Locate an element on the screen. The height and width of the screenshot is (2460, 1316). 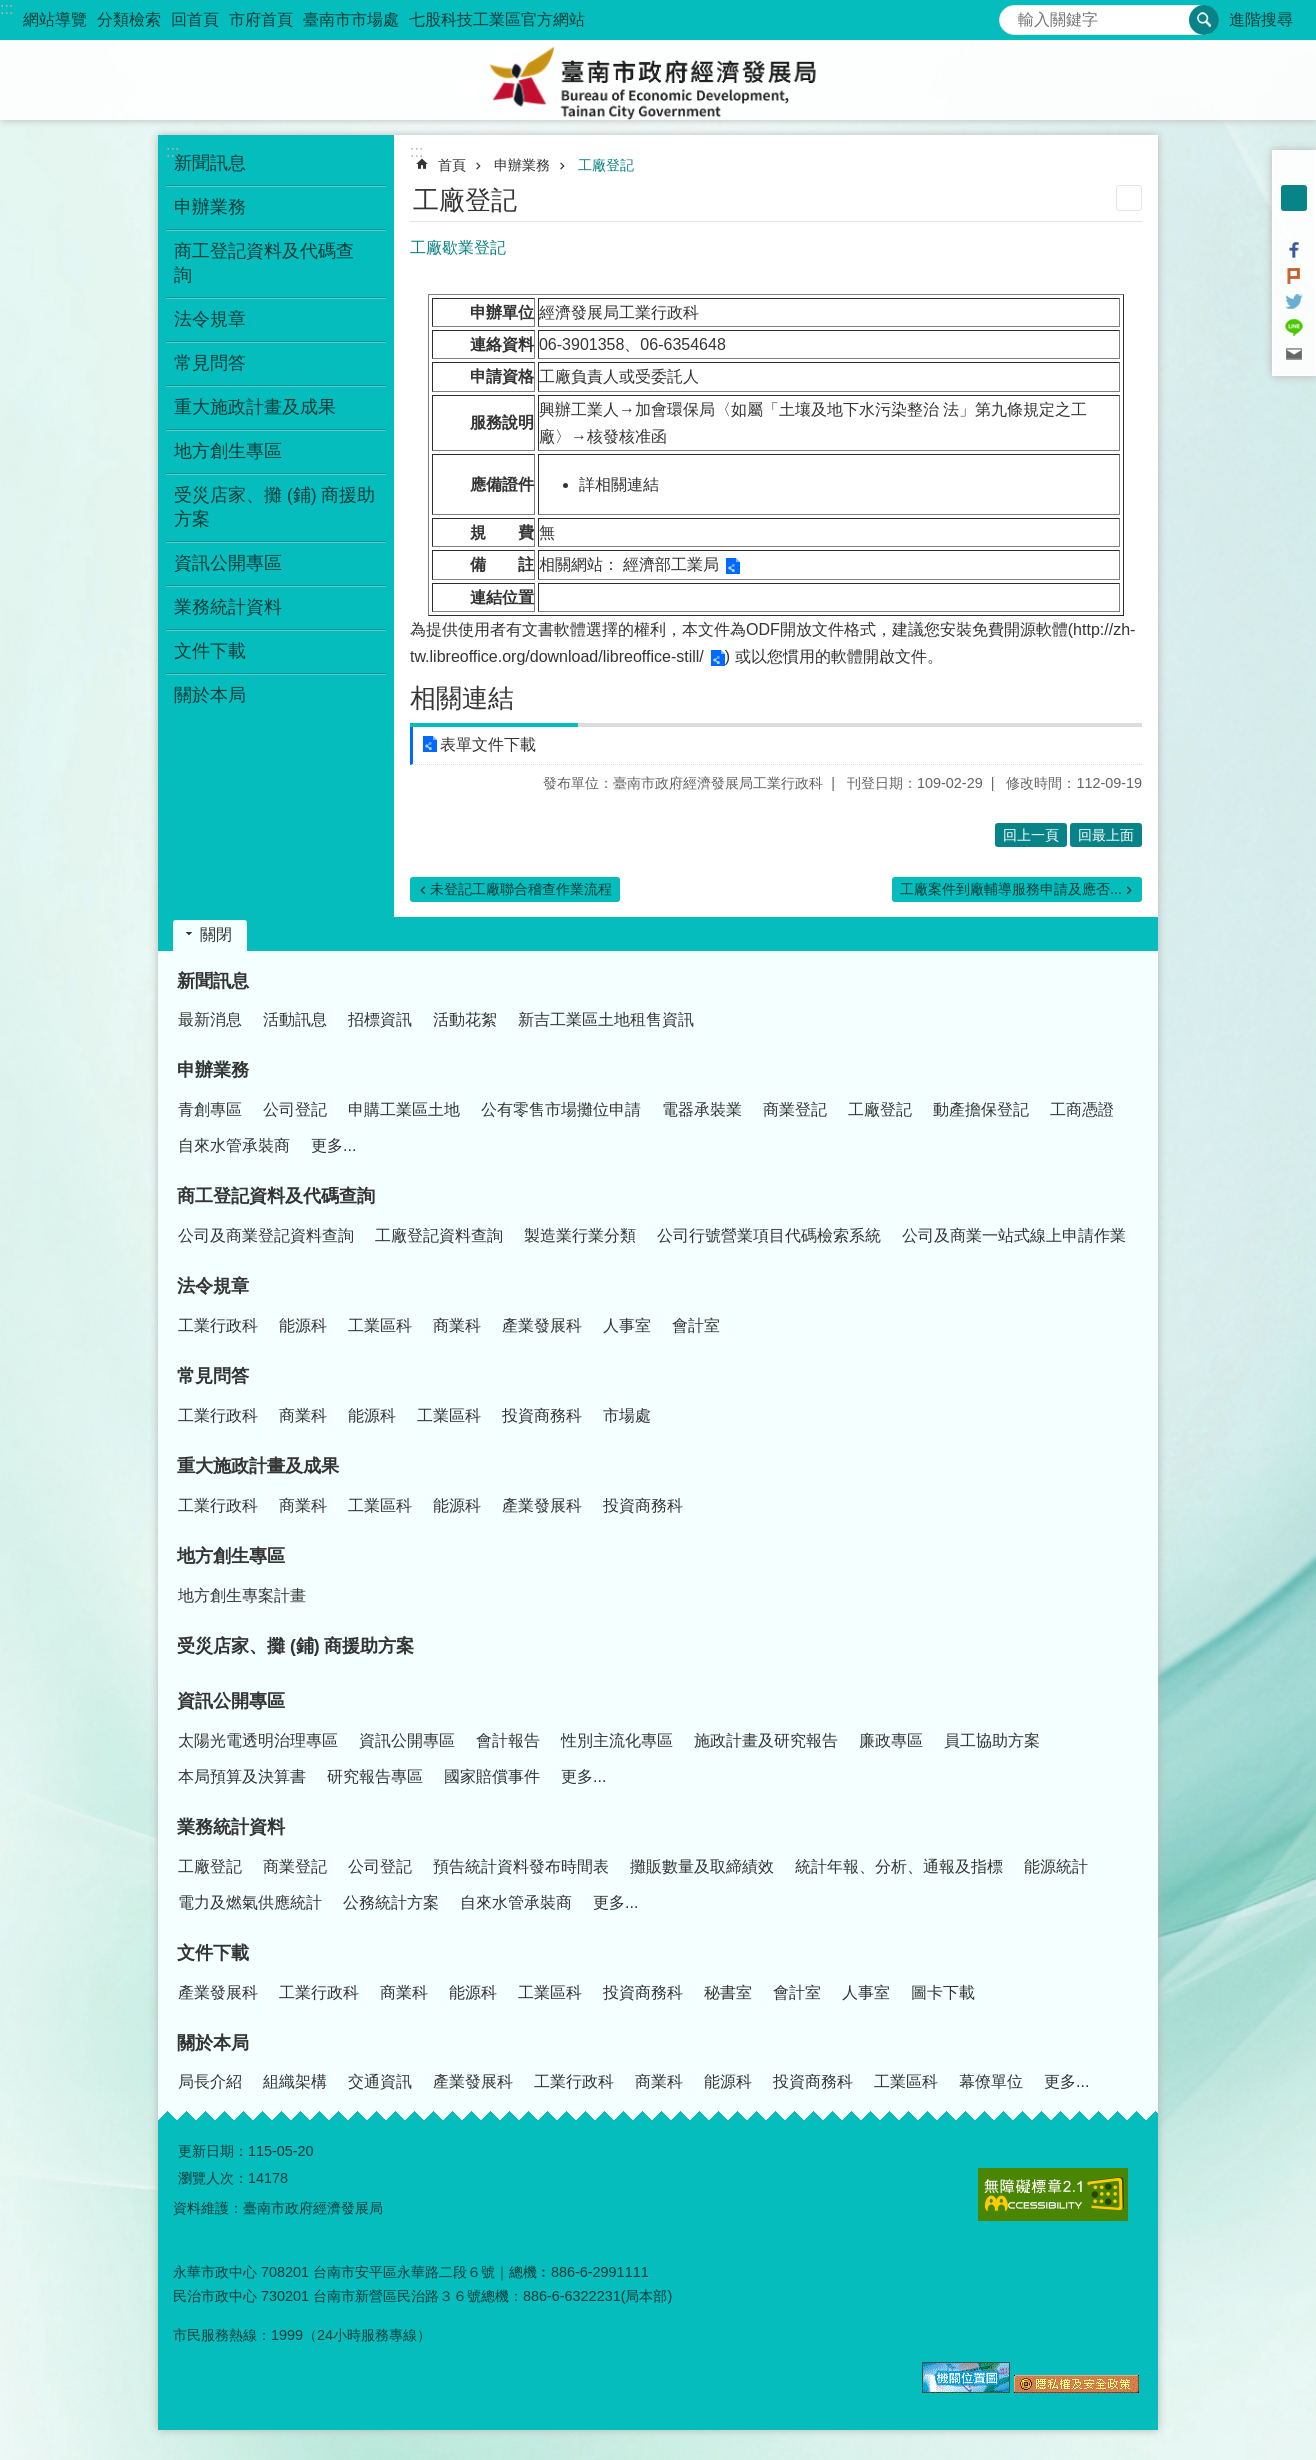
臺南市政府經濟發展局 is located at coordinates (658, 80).